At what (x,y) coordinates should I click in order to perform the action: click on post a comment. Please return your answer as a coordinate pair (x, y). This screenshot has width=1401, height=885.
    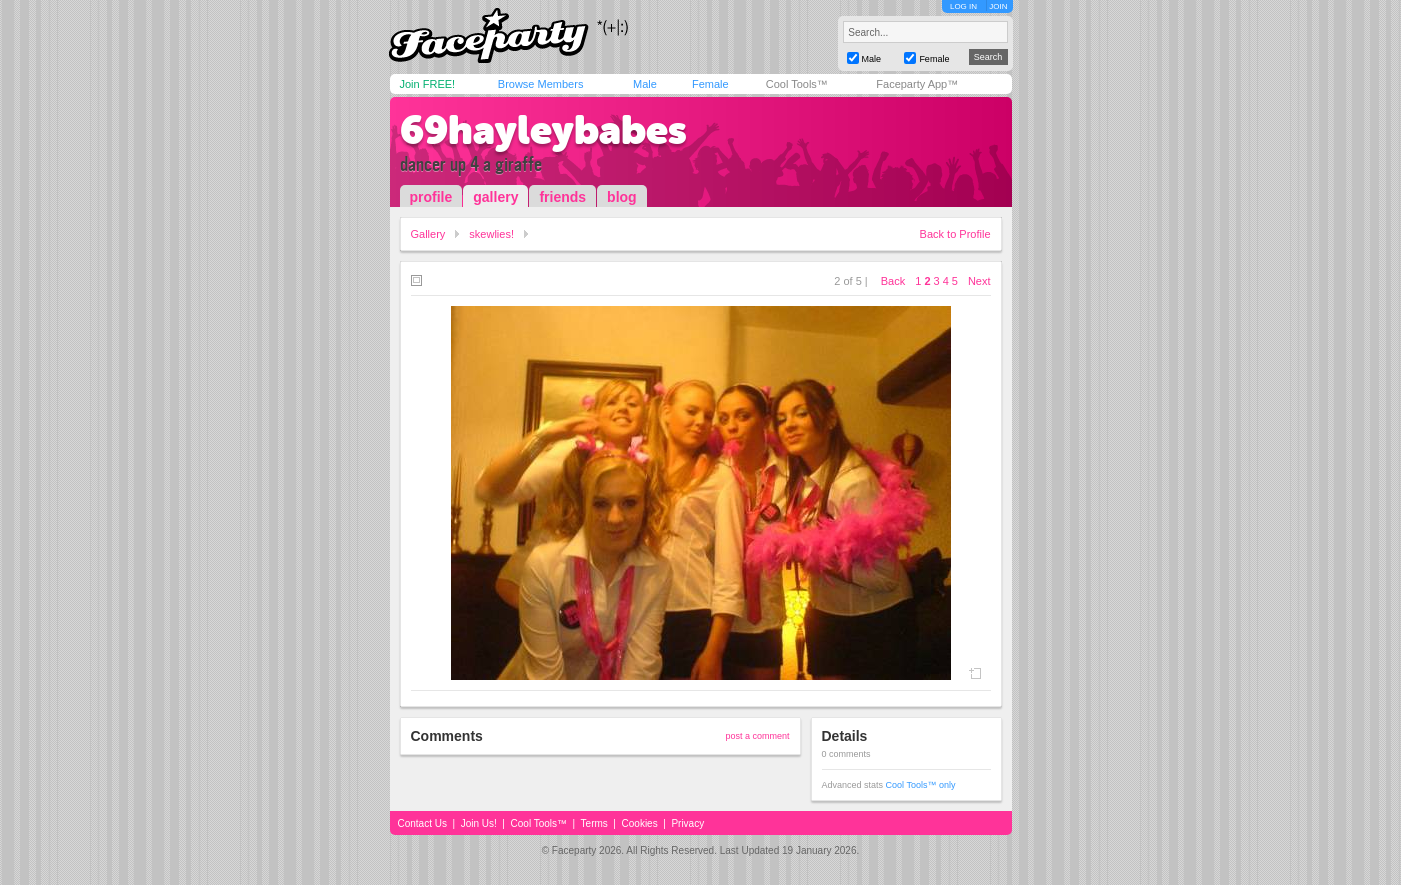
    Looking at the image, I should click on (757, 736).